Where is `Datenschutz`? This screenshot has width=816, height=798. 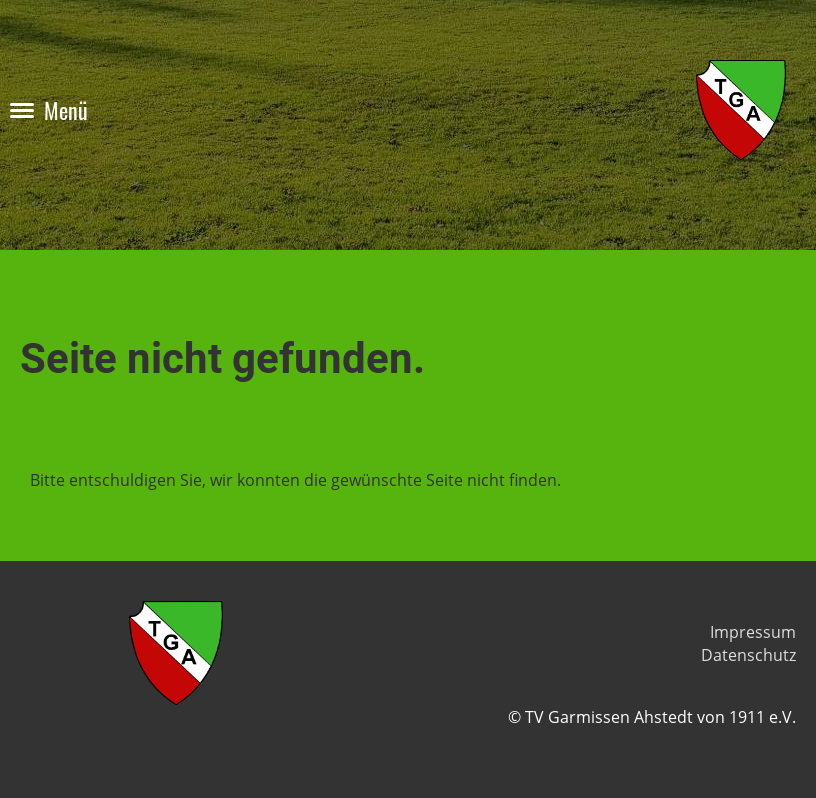
Datenschutz is located at coordinates (748, 655).